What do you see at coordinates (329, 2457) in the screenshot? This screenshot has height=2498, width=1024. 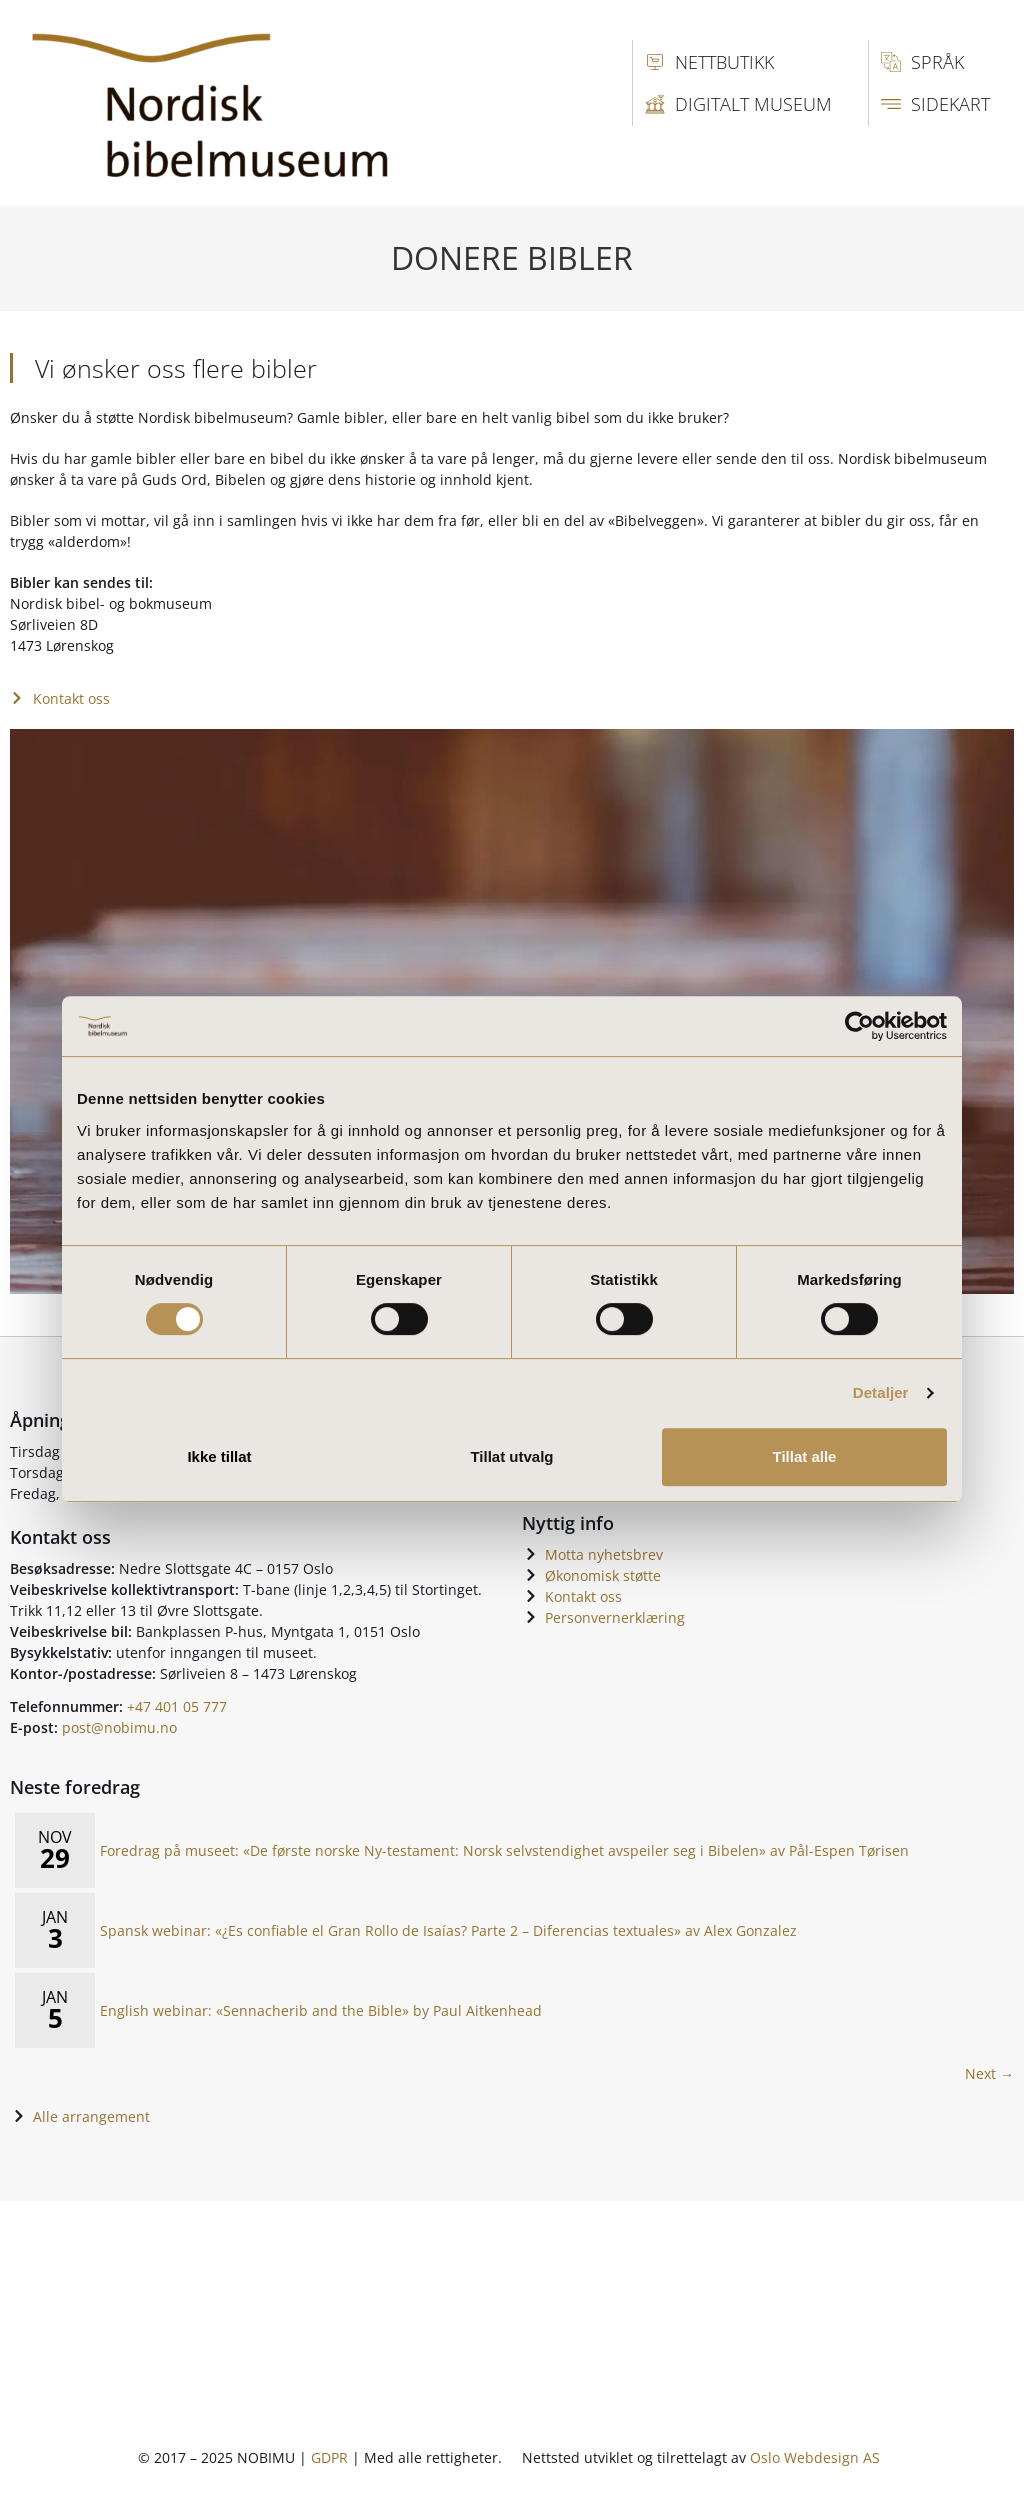 I see `GDPR` at bounding box center [329, 2457].